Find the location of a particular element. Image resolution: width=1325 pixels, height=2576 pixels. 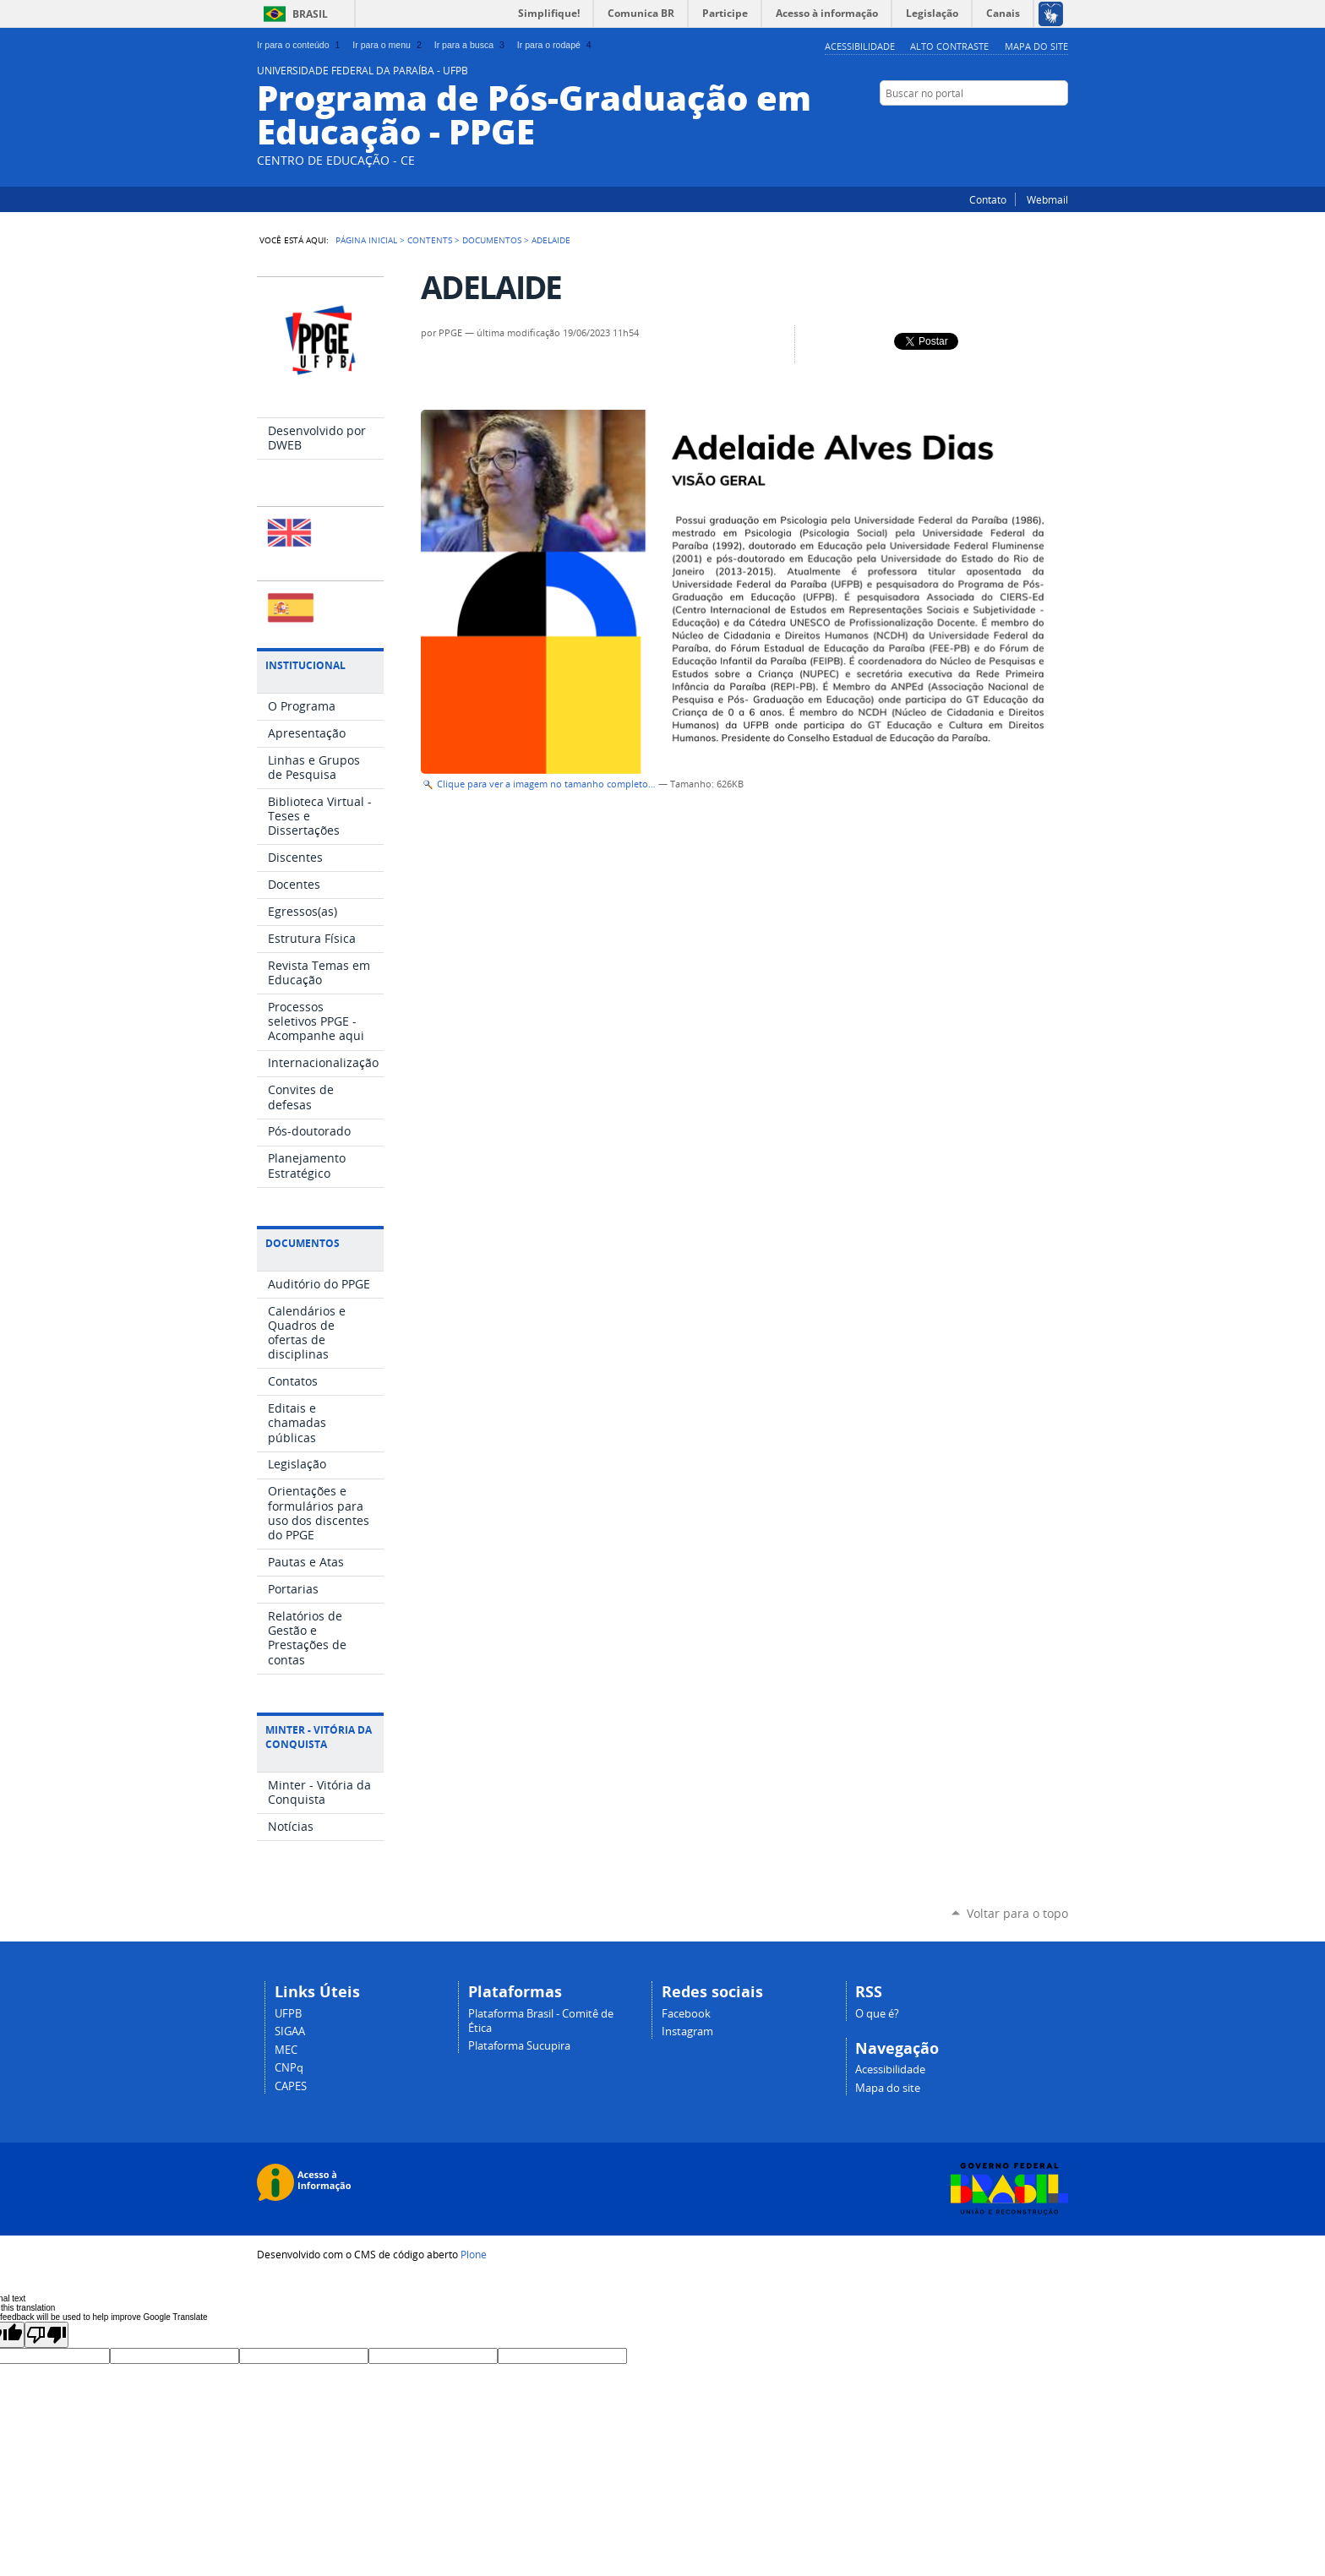

MEC is located at coordinates (286, 2050).